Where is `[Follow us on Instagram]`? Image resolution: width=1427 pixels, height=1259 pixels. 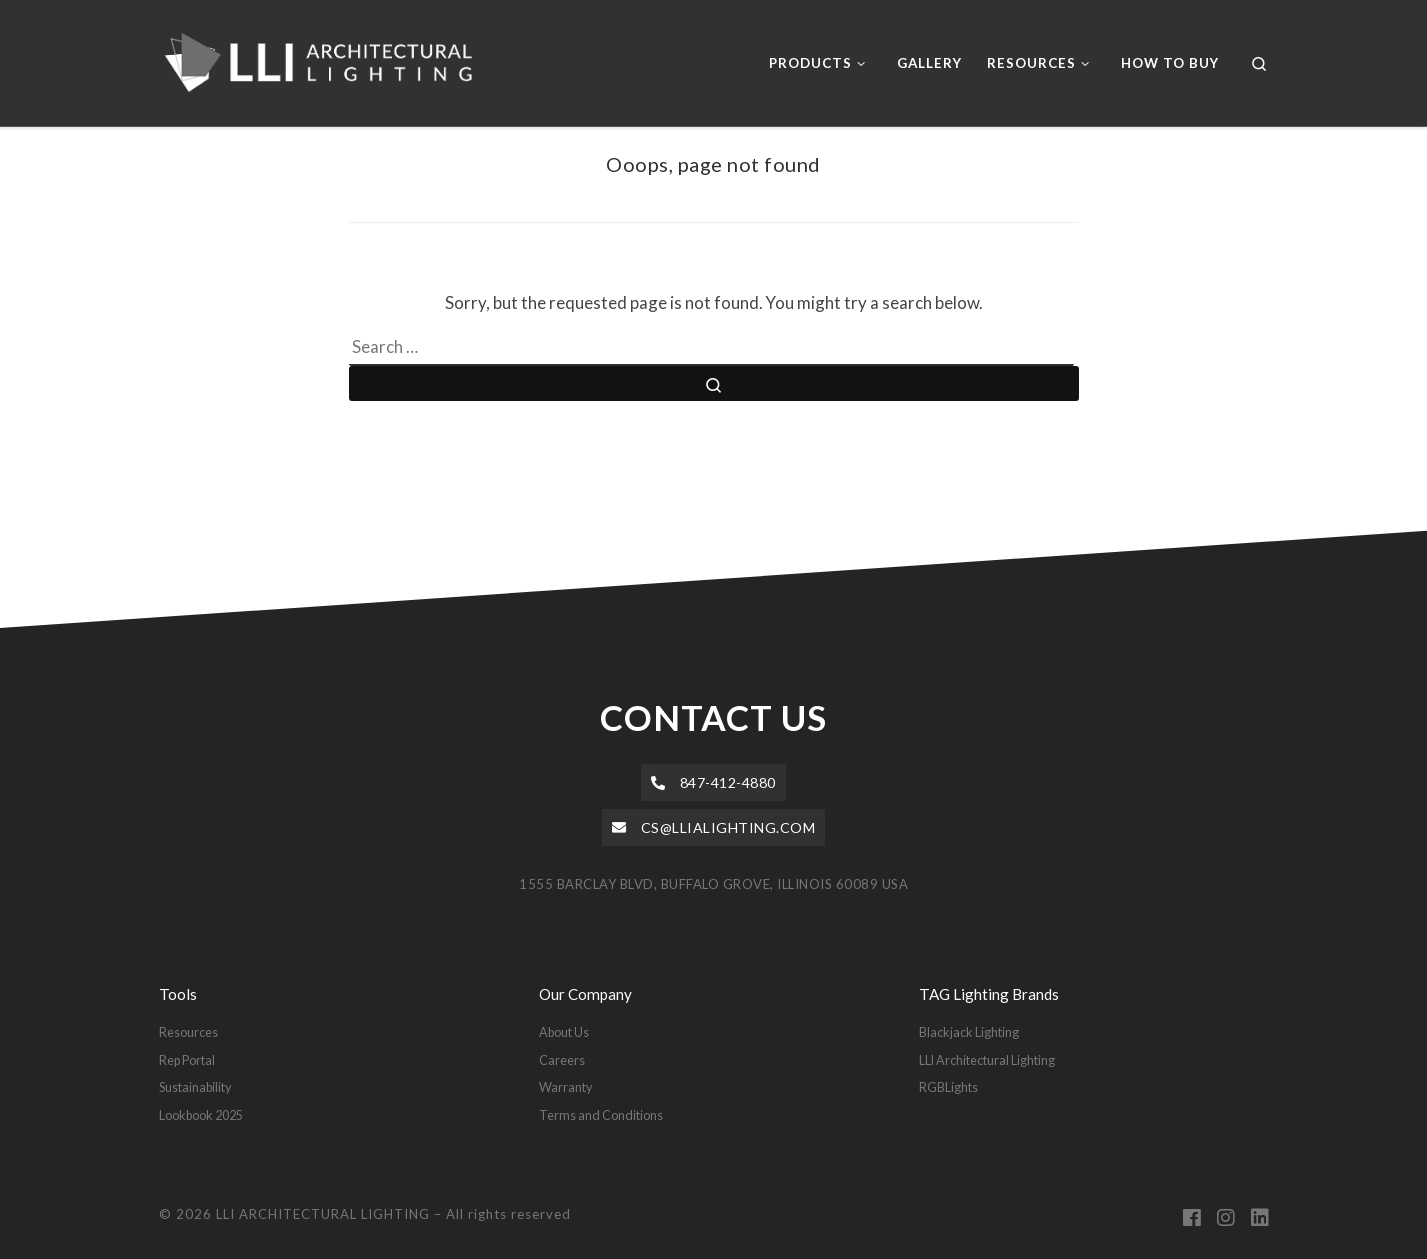 [Follow us on Instagram] is located at coordinates (1226, 1218).